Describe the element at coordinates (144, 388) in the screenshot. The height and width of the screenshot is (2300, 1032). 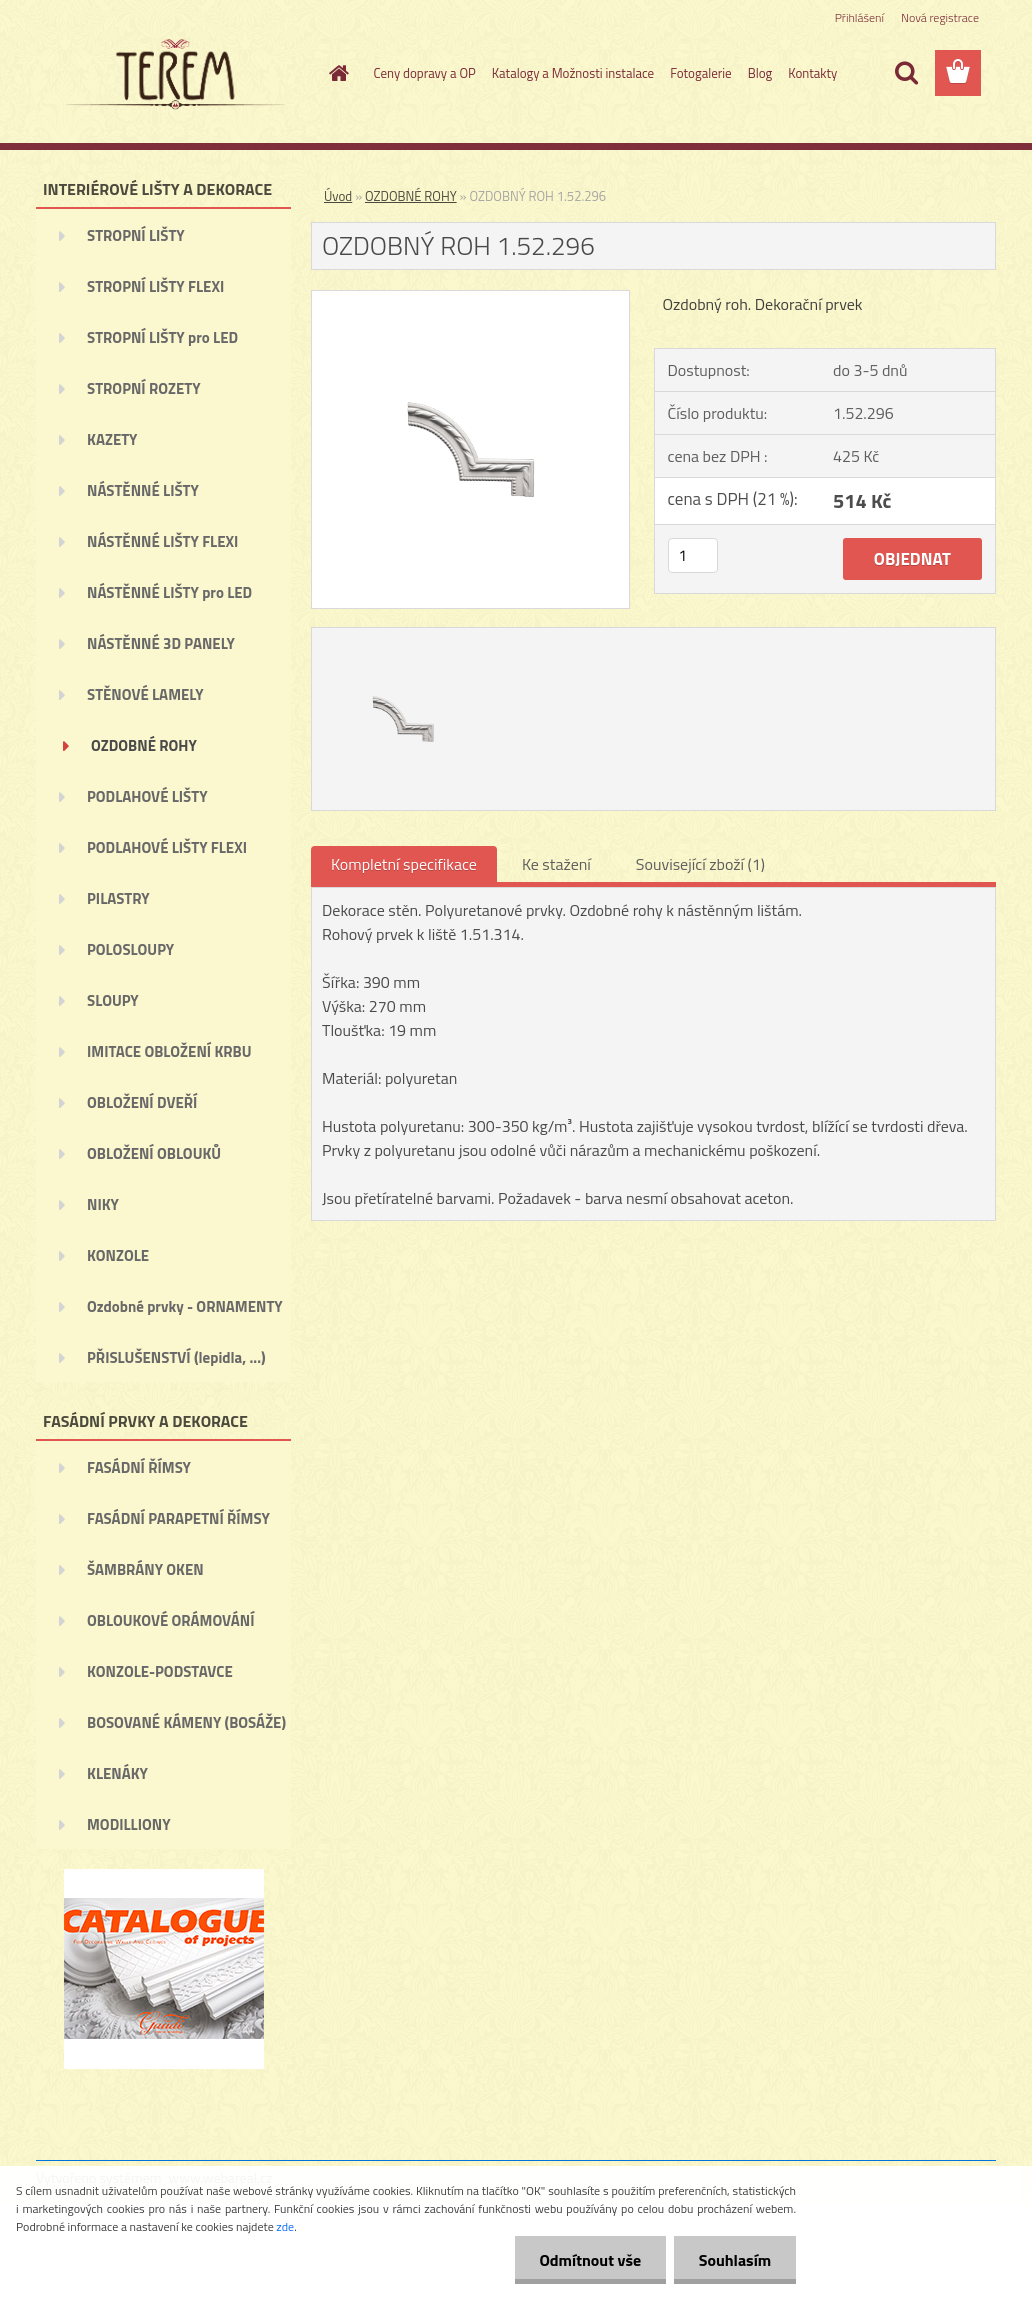
I see `STROPNÍ ROZETY` at that location.